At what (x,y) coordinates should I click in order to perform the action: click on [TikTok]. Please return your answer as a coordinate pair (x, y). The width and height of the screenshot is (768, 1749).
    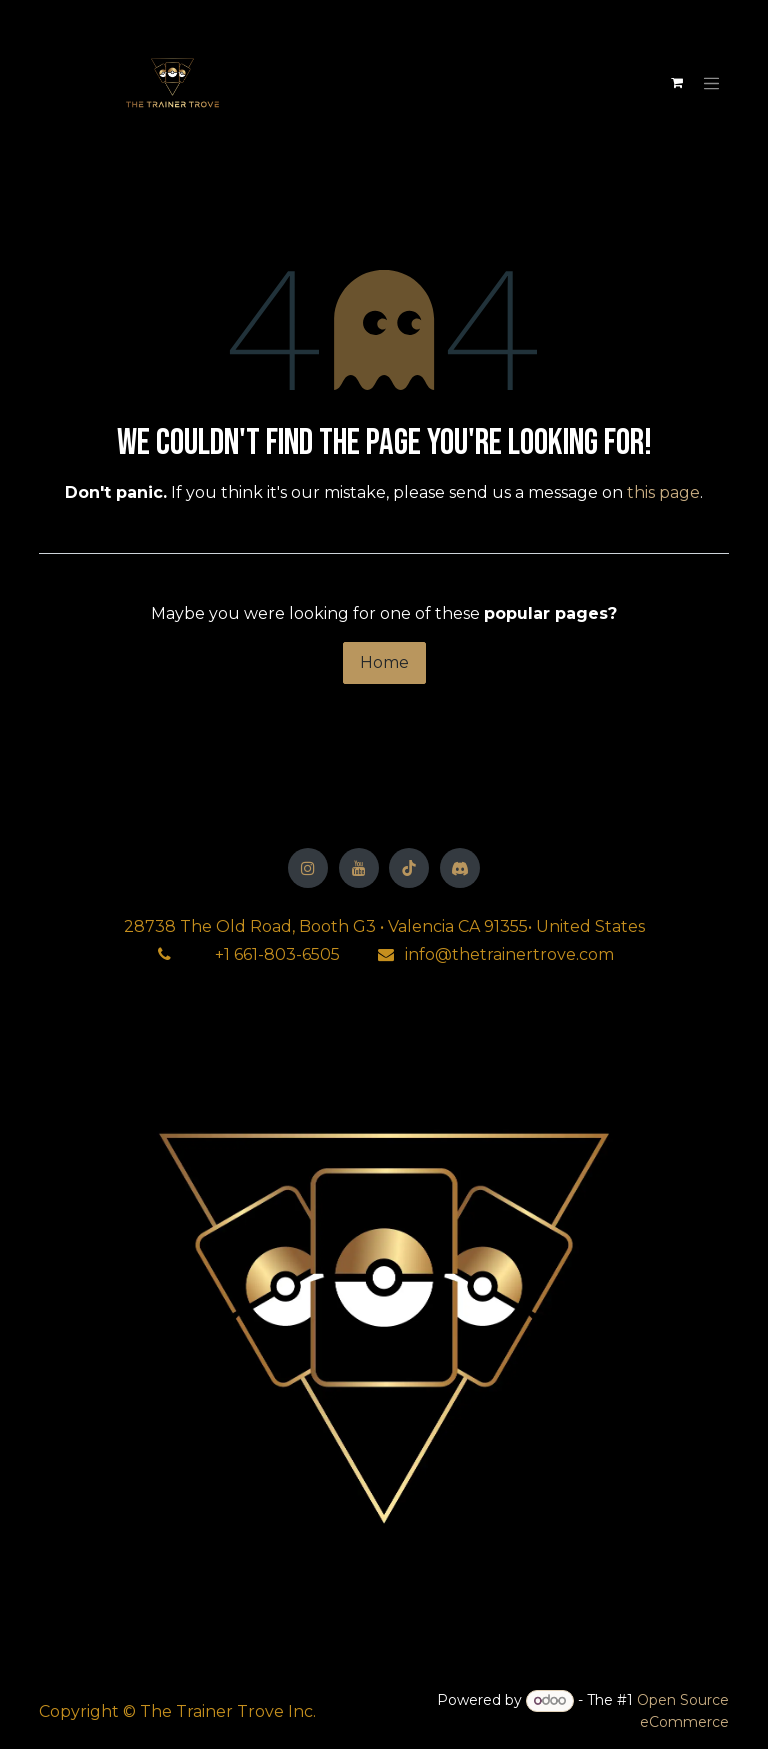
    Looking at the image, I should click on (409, 868).